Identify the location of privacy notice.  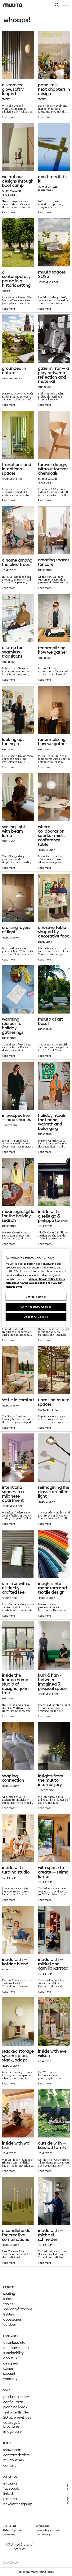
(42, 2525).